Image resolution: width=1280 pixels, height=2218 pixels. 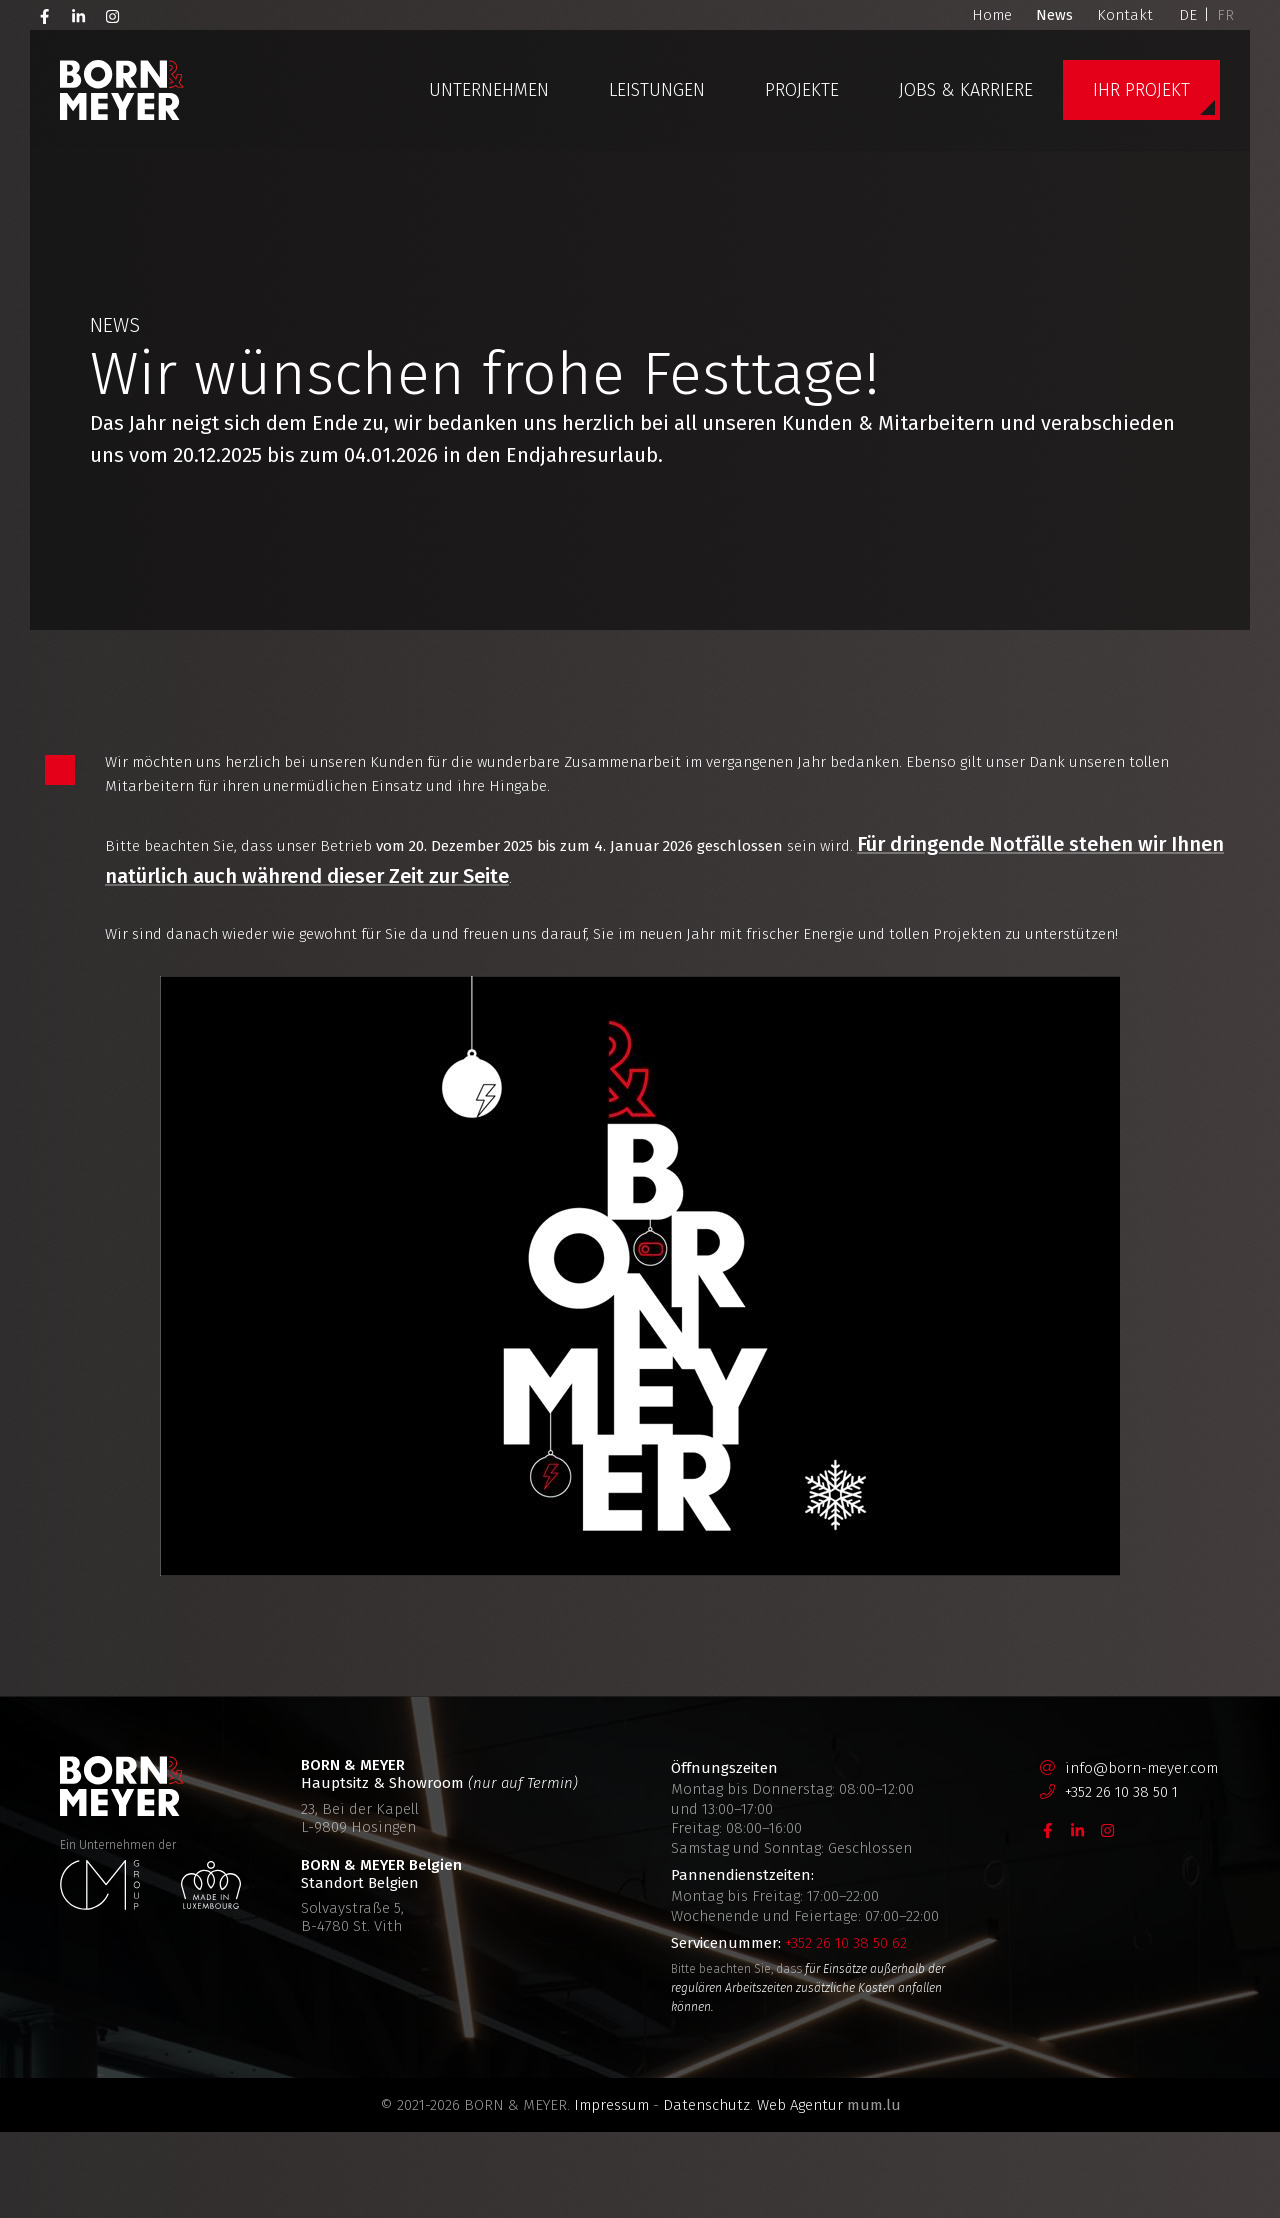 I want to click on Kontakt, so click(x=1125, y=15).